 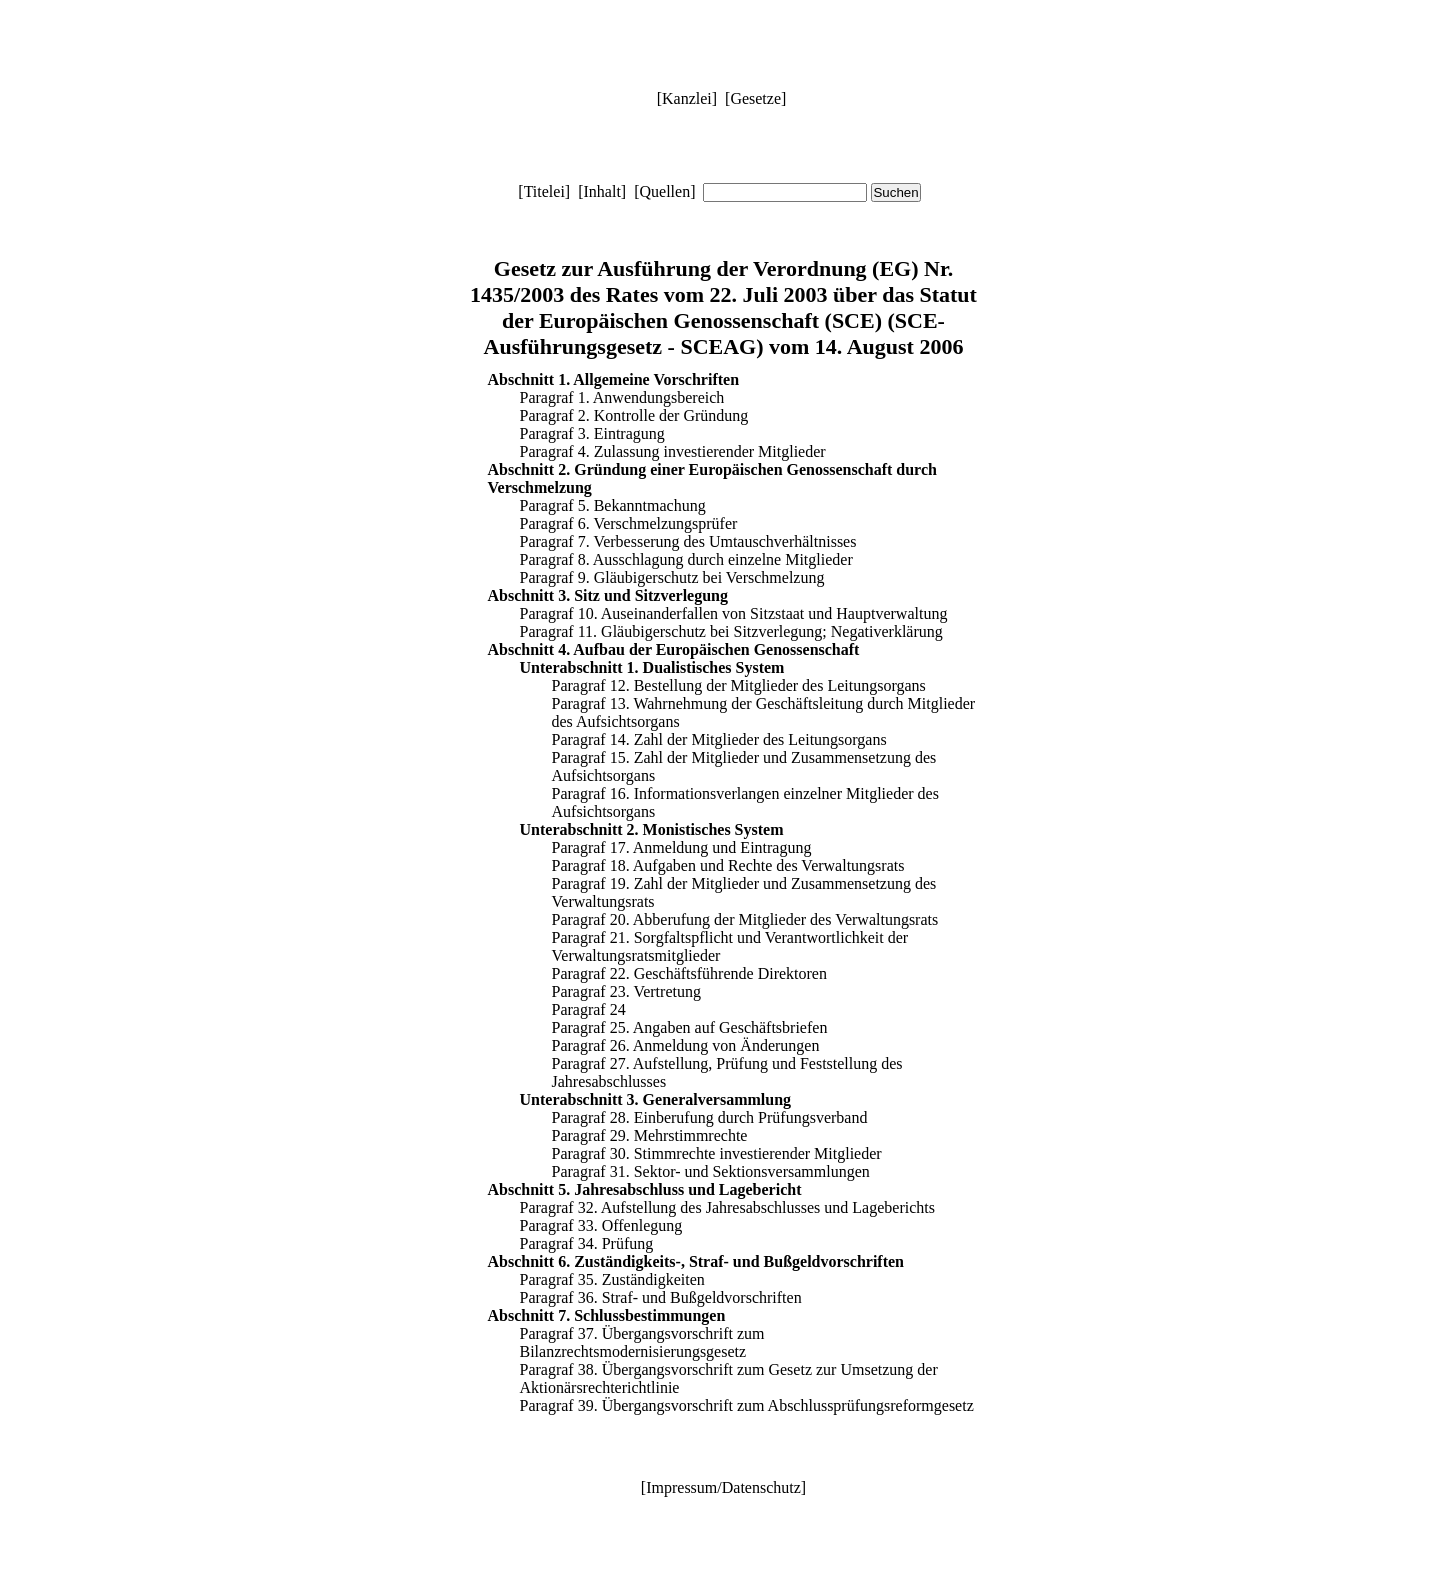 I want to click on Paragraf 32. Aufstellung des Jahresabschlusses und Lageberichts, so click(x=727, y=1207).